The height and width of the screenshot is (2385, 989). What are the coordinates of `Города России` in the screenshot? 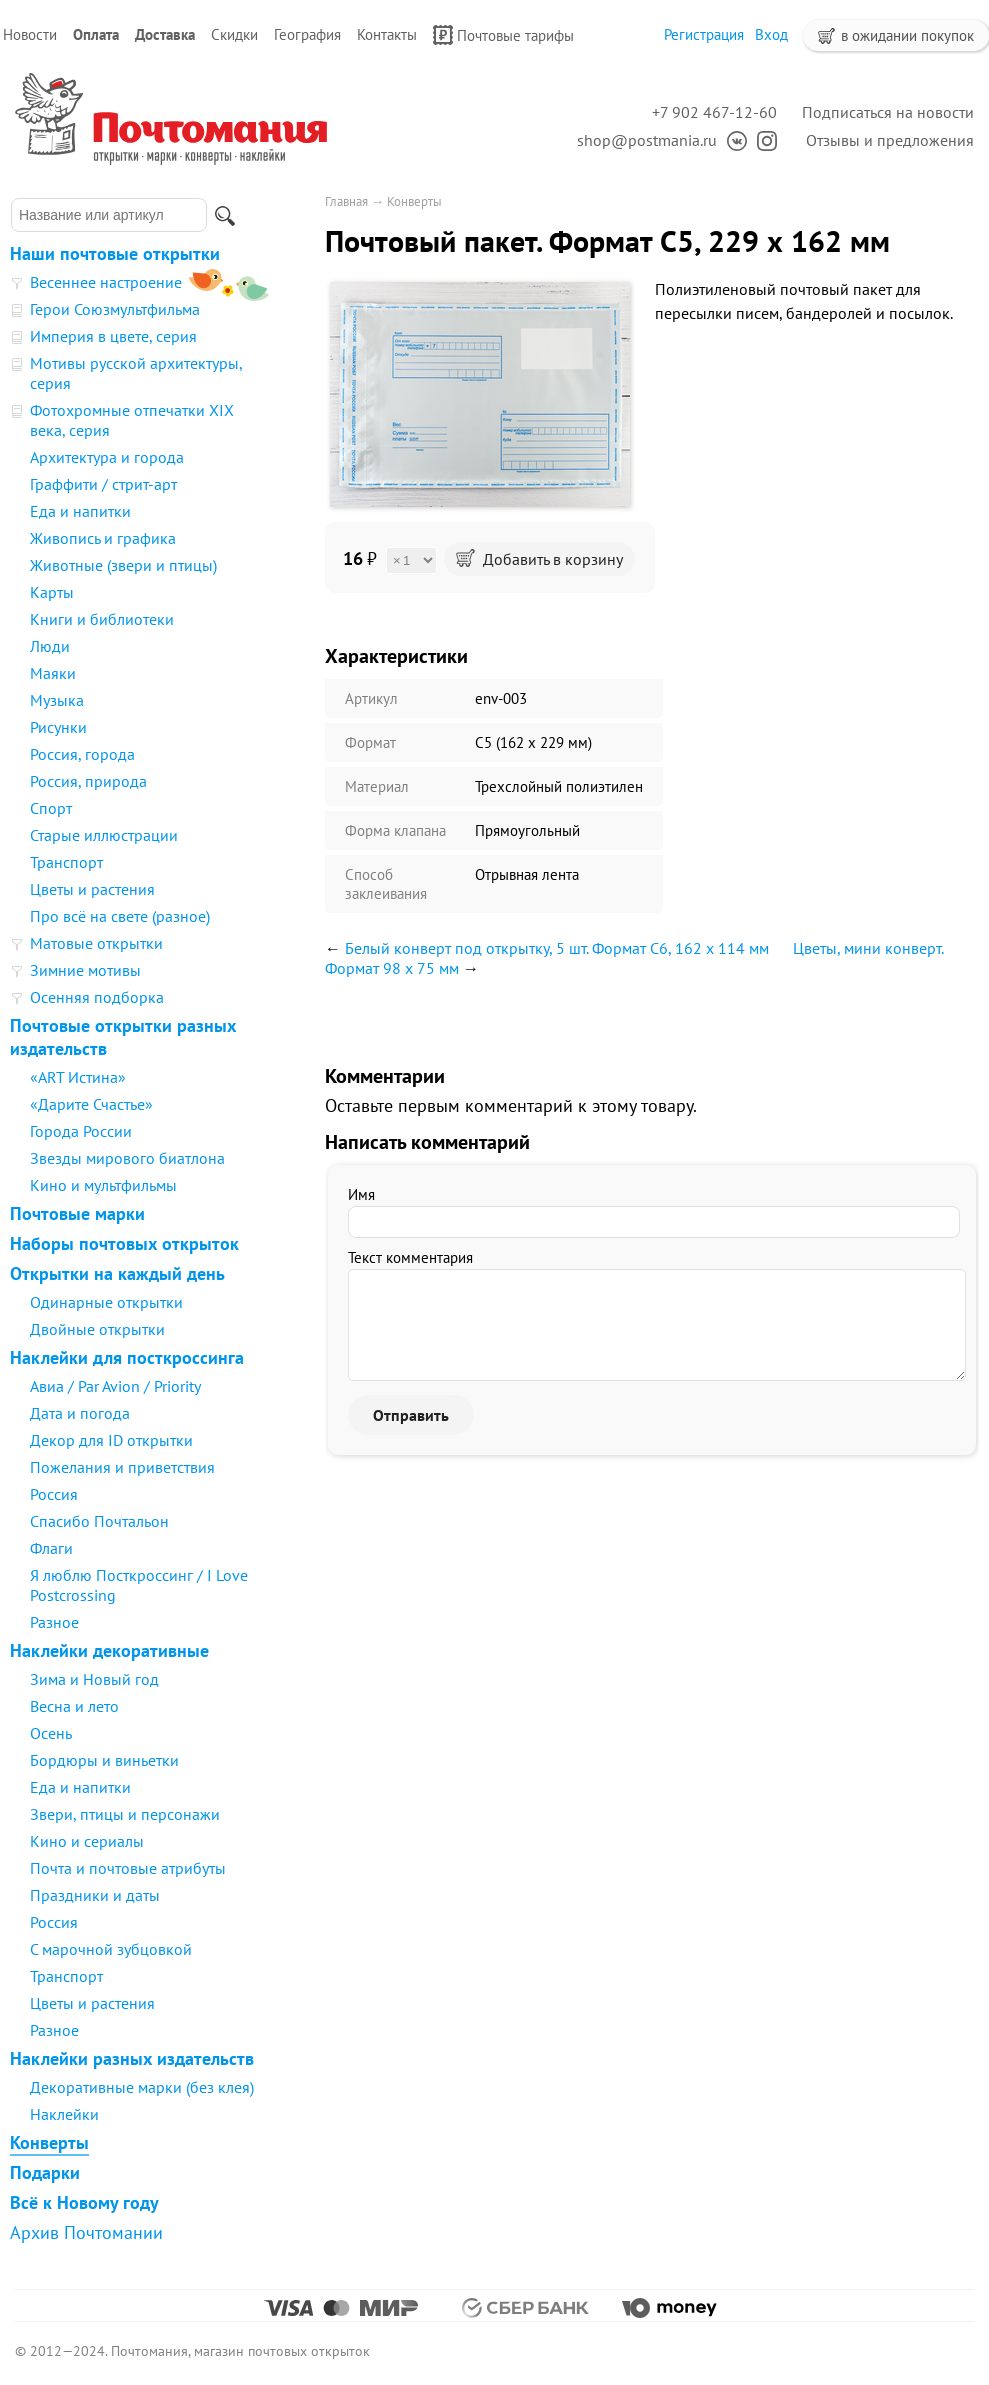 It's located at (81, 1131).